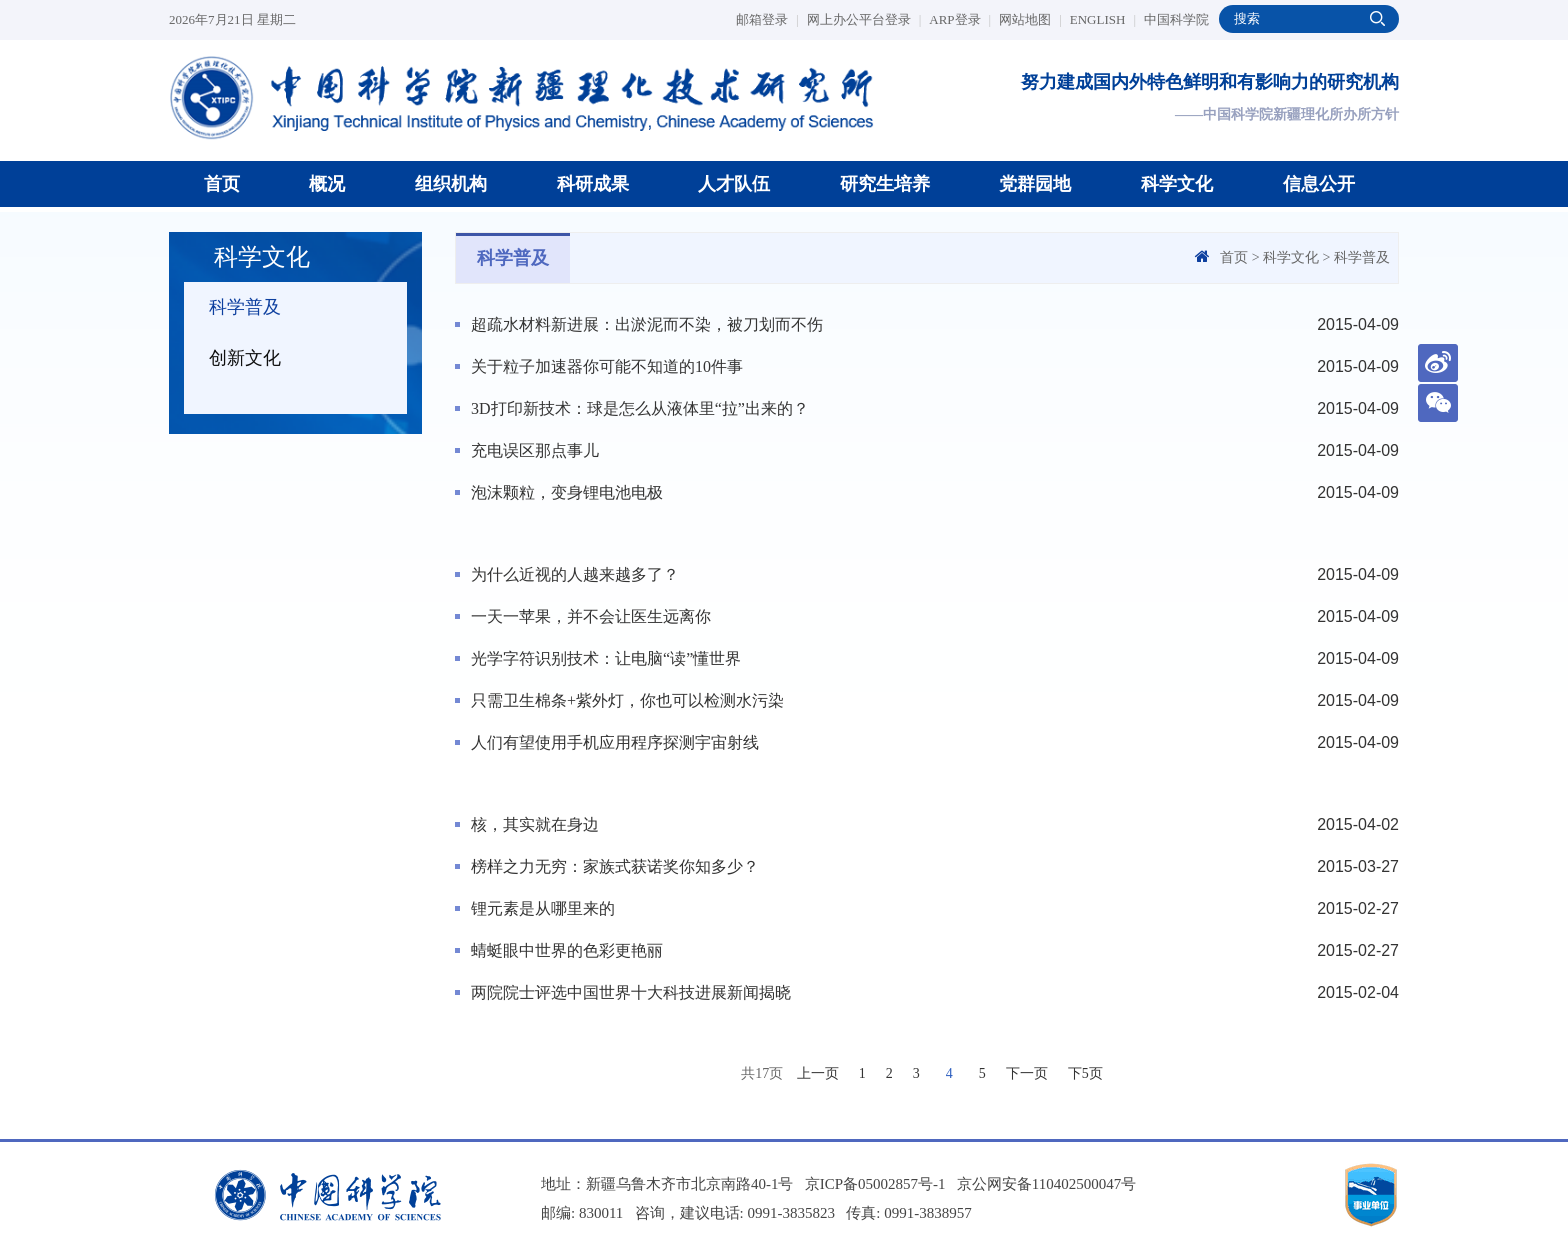 This screenshot has width=1568, height=1249. I want to click on 科学文化, so click(1177, 184).